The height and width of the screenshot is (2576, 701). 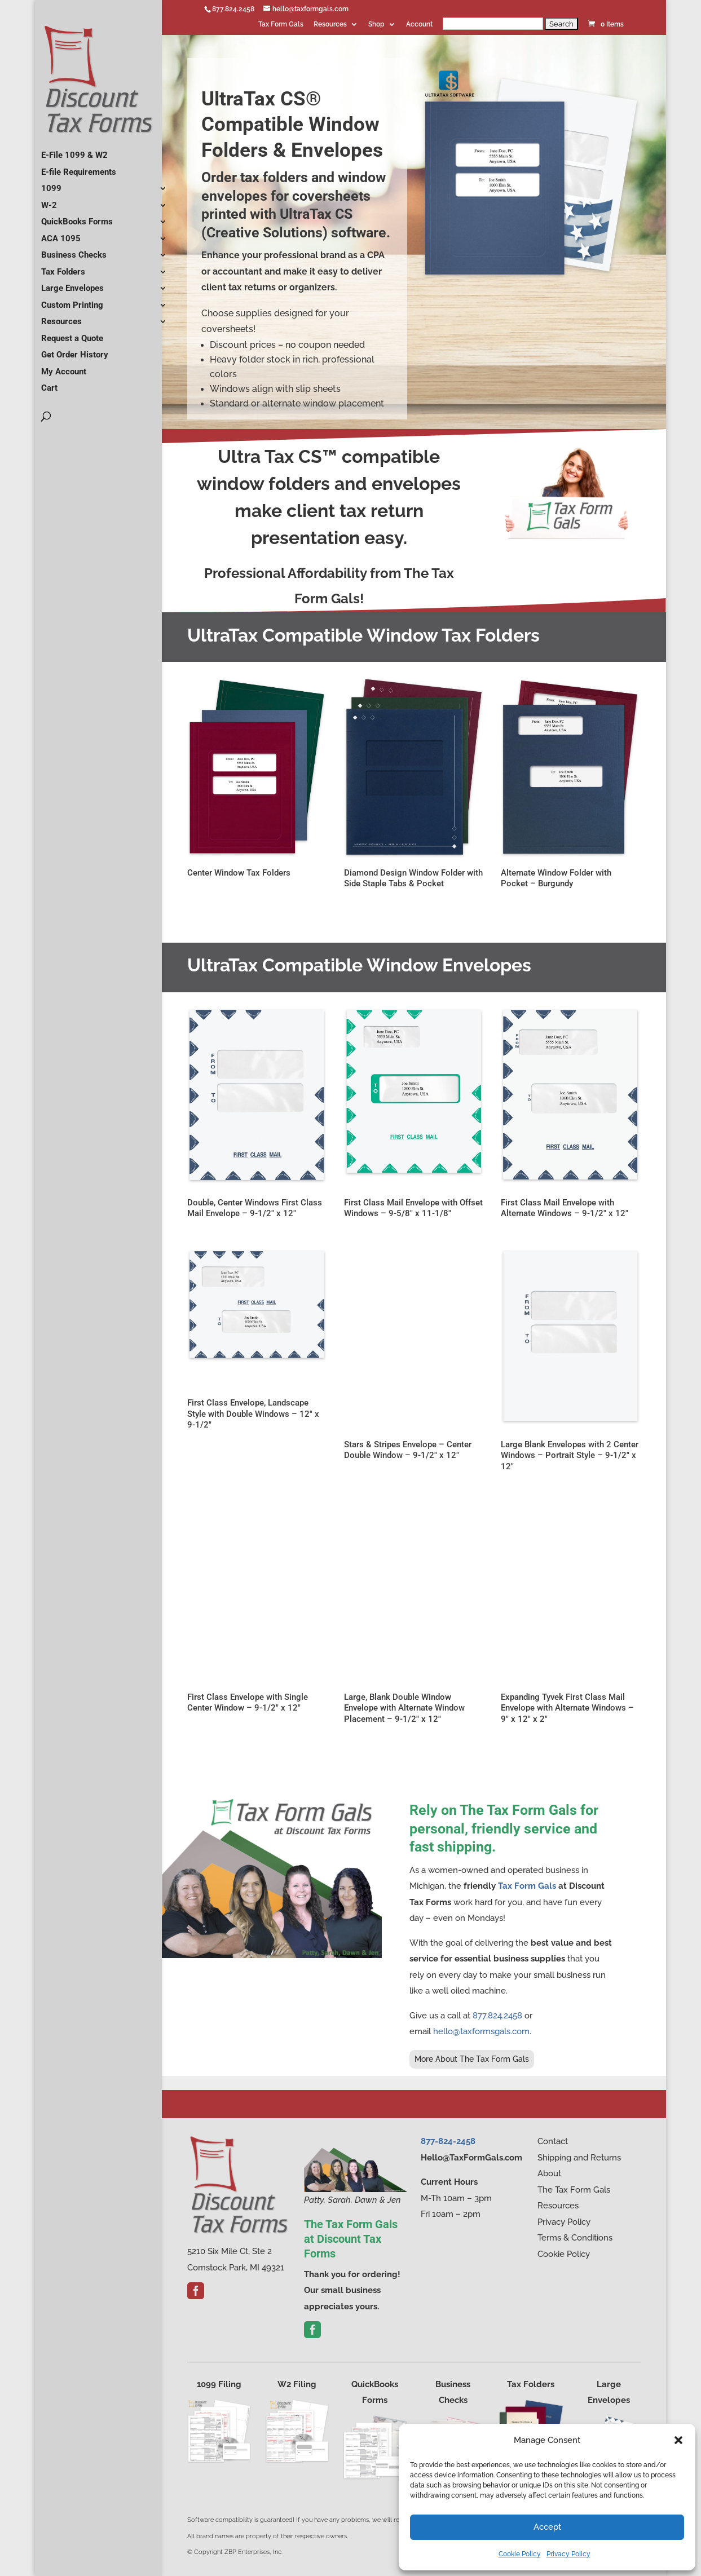 I want to click on hello@taxformsgals.com, so click(x=481, y=2031).